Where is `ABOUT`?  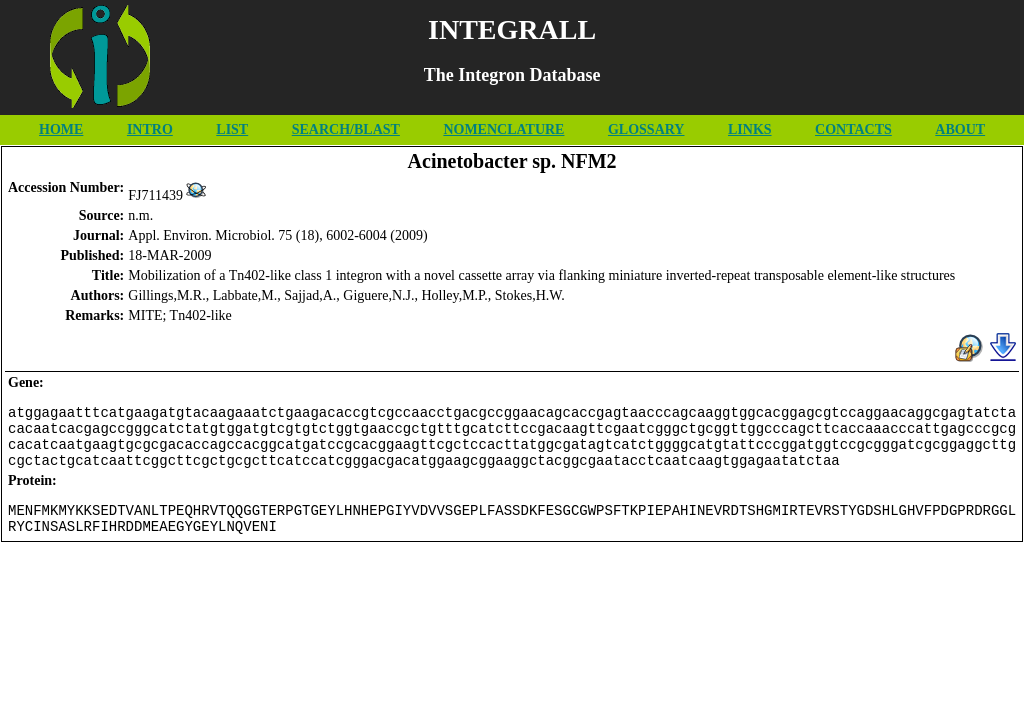 ABOUT is located at coordinates (960, 129).